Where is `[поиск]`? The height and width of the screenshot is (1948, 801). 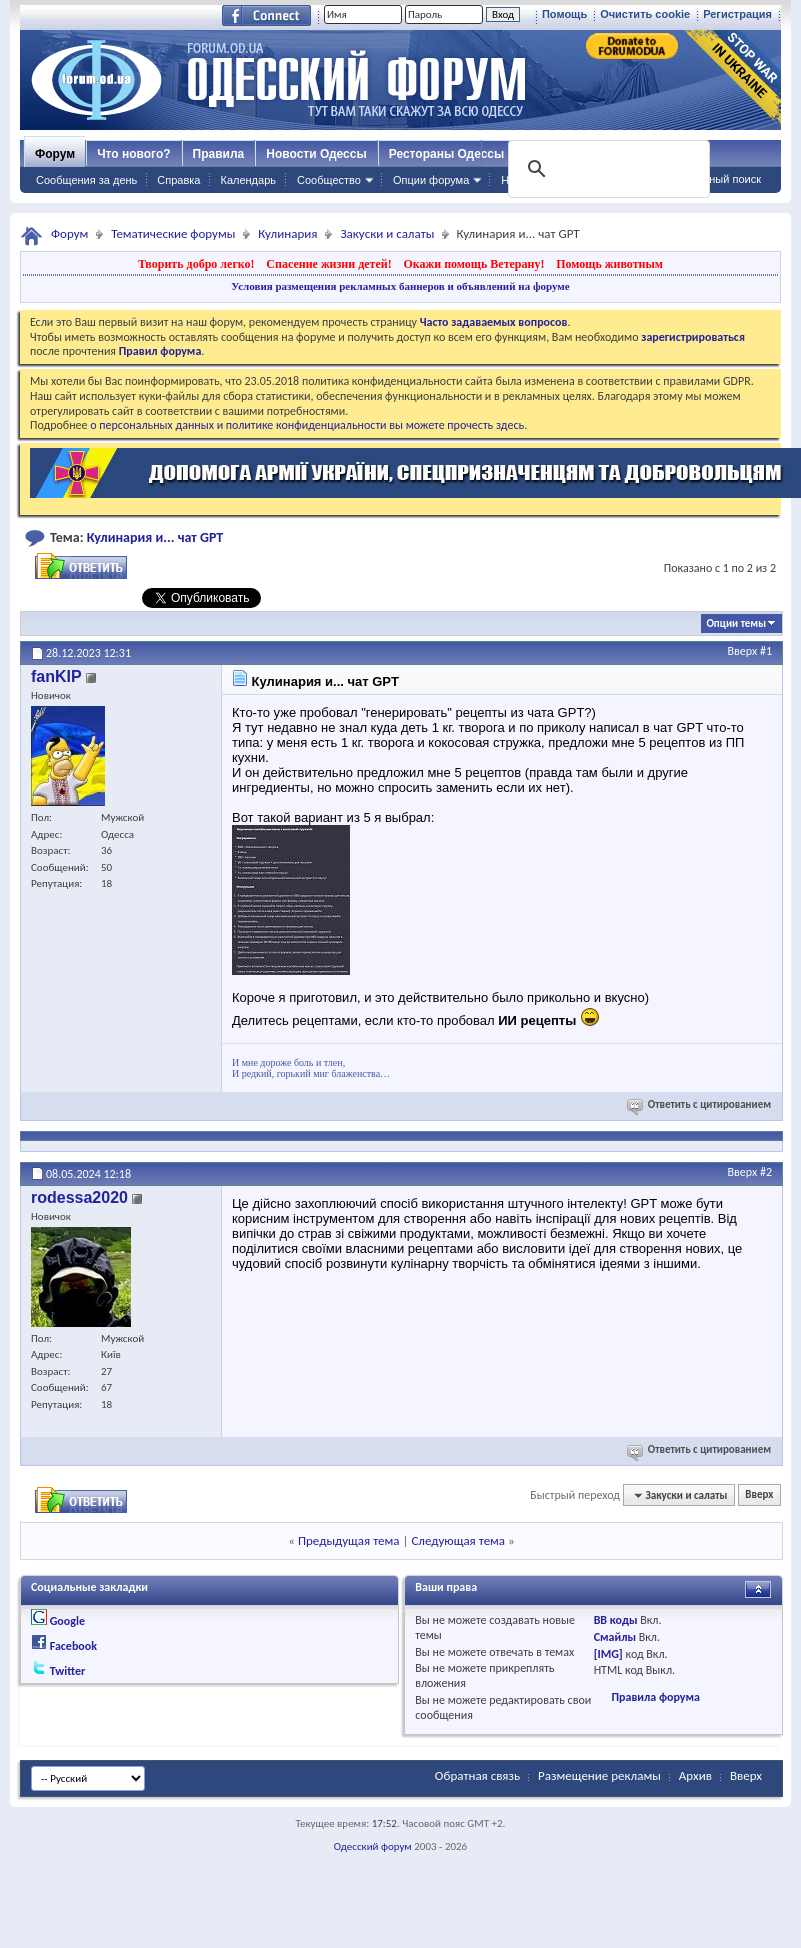
[поиск] is located at coordinates (607, 169).